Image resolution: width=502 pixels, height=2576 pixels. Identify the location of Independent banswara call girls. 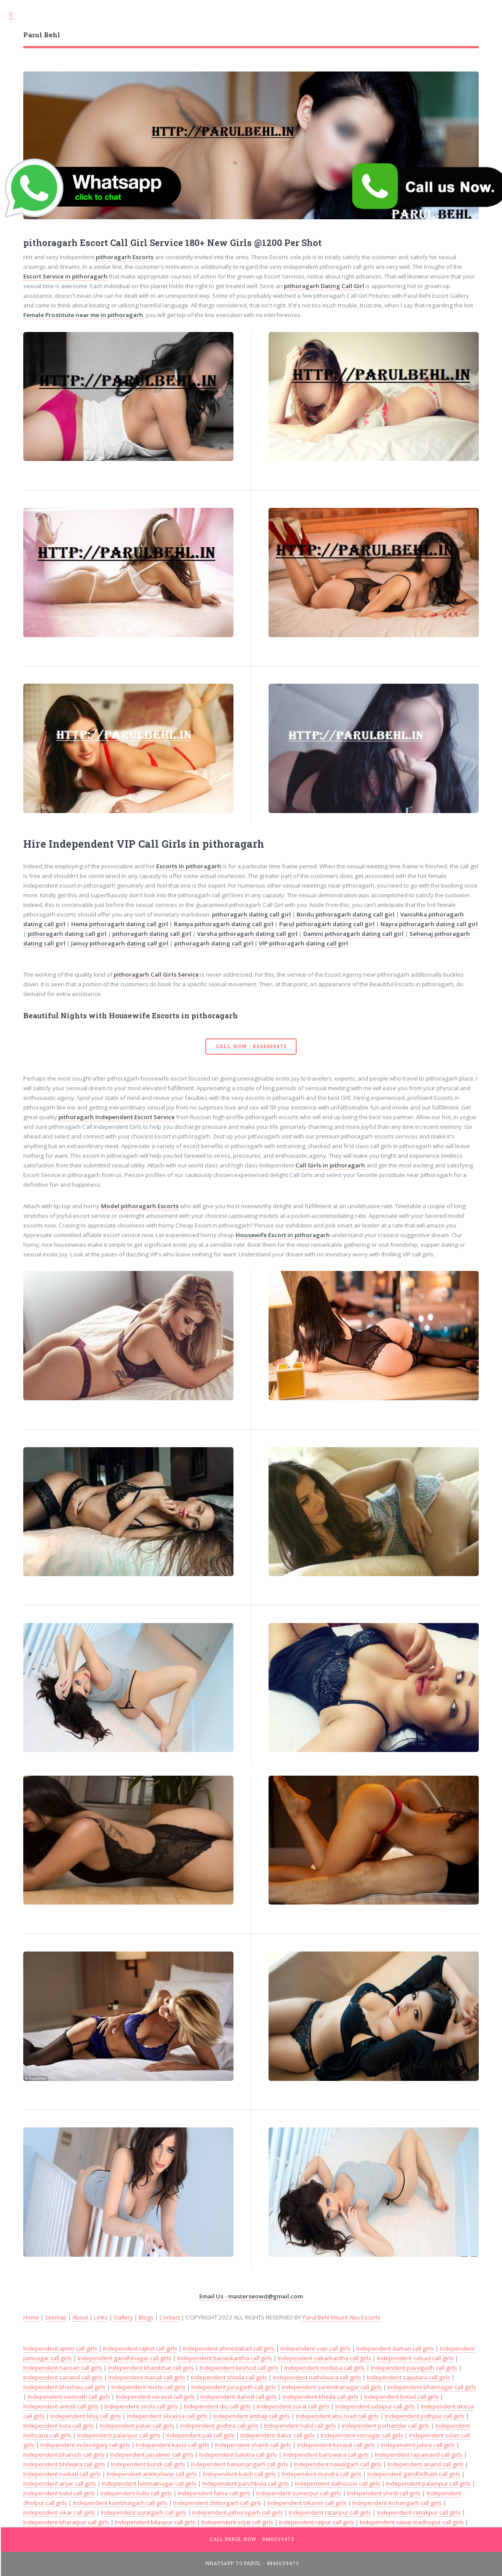
(326, 2454).